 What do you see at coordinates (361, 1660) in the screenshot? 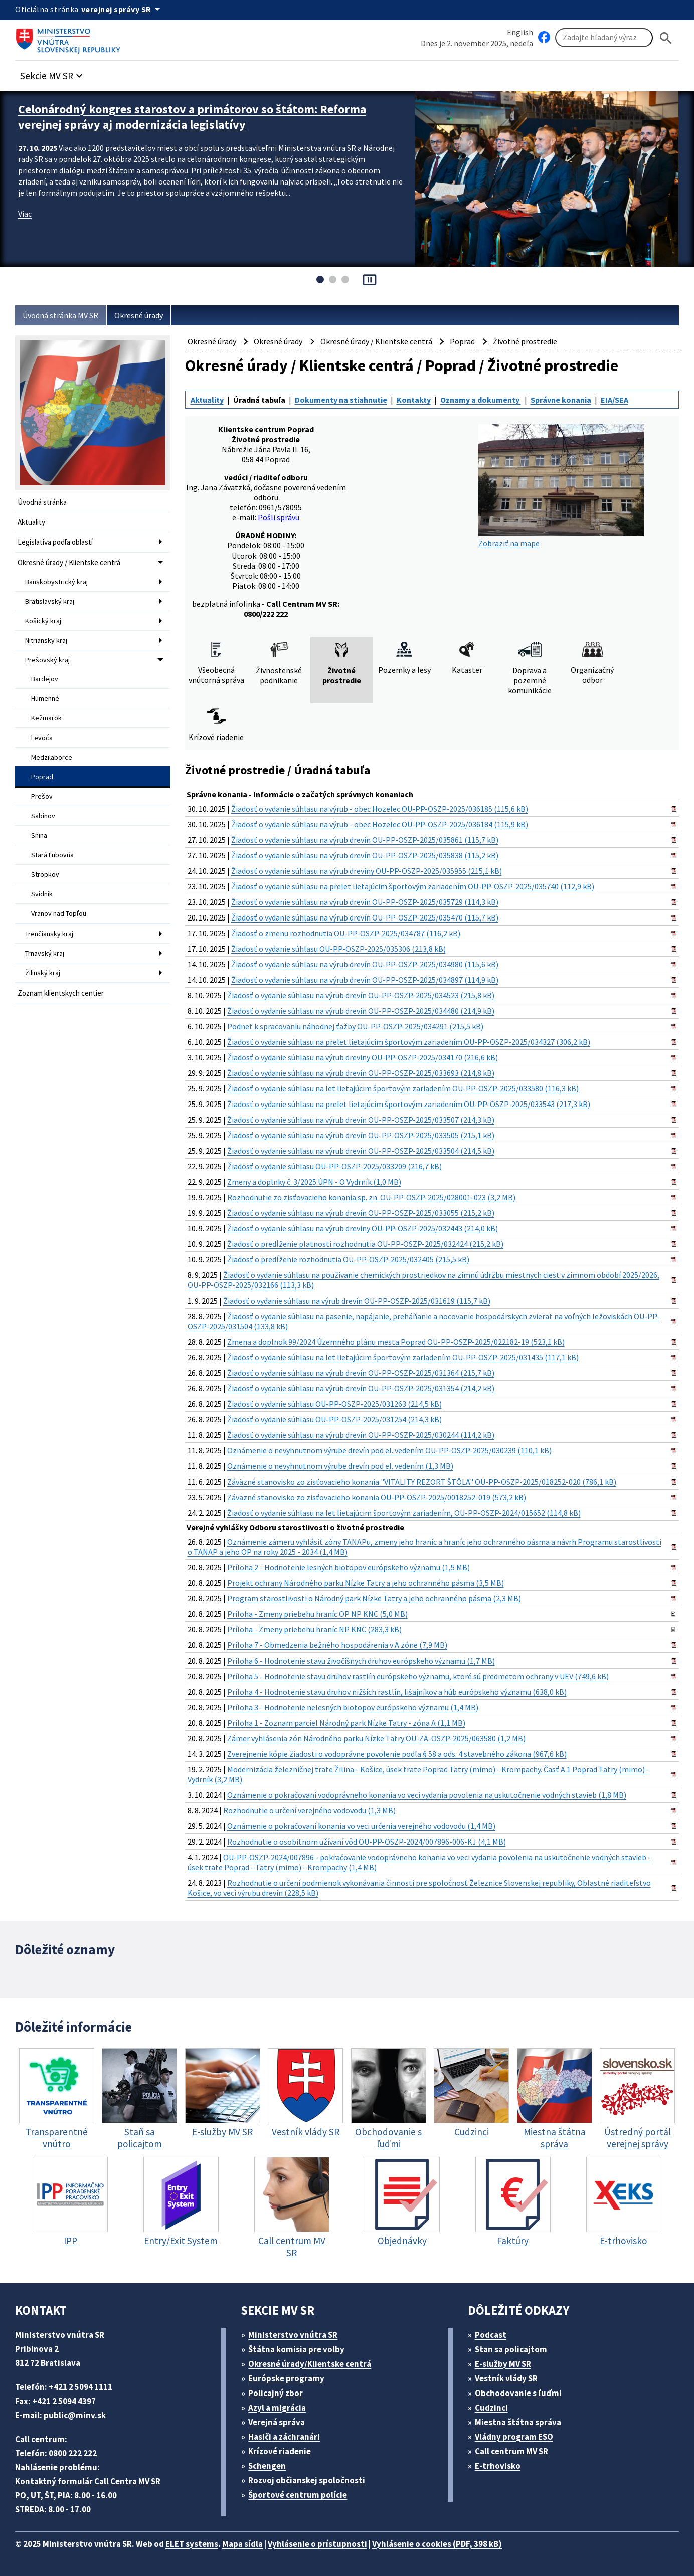
I see `Príloha 6 - Hodnotenie stavu živočíšnych druhov európskeho významu (1,7 MB)` at bounding box center [361, 1660].